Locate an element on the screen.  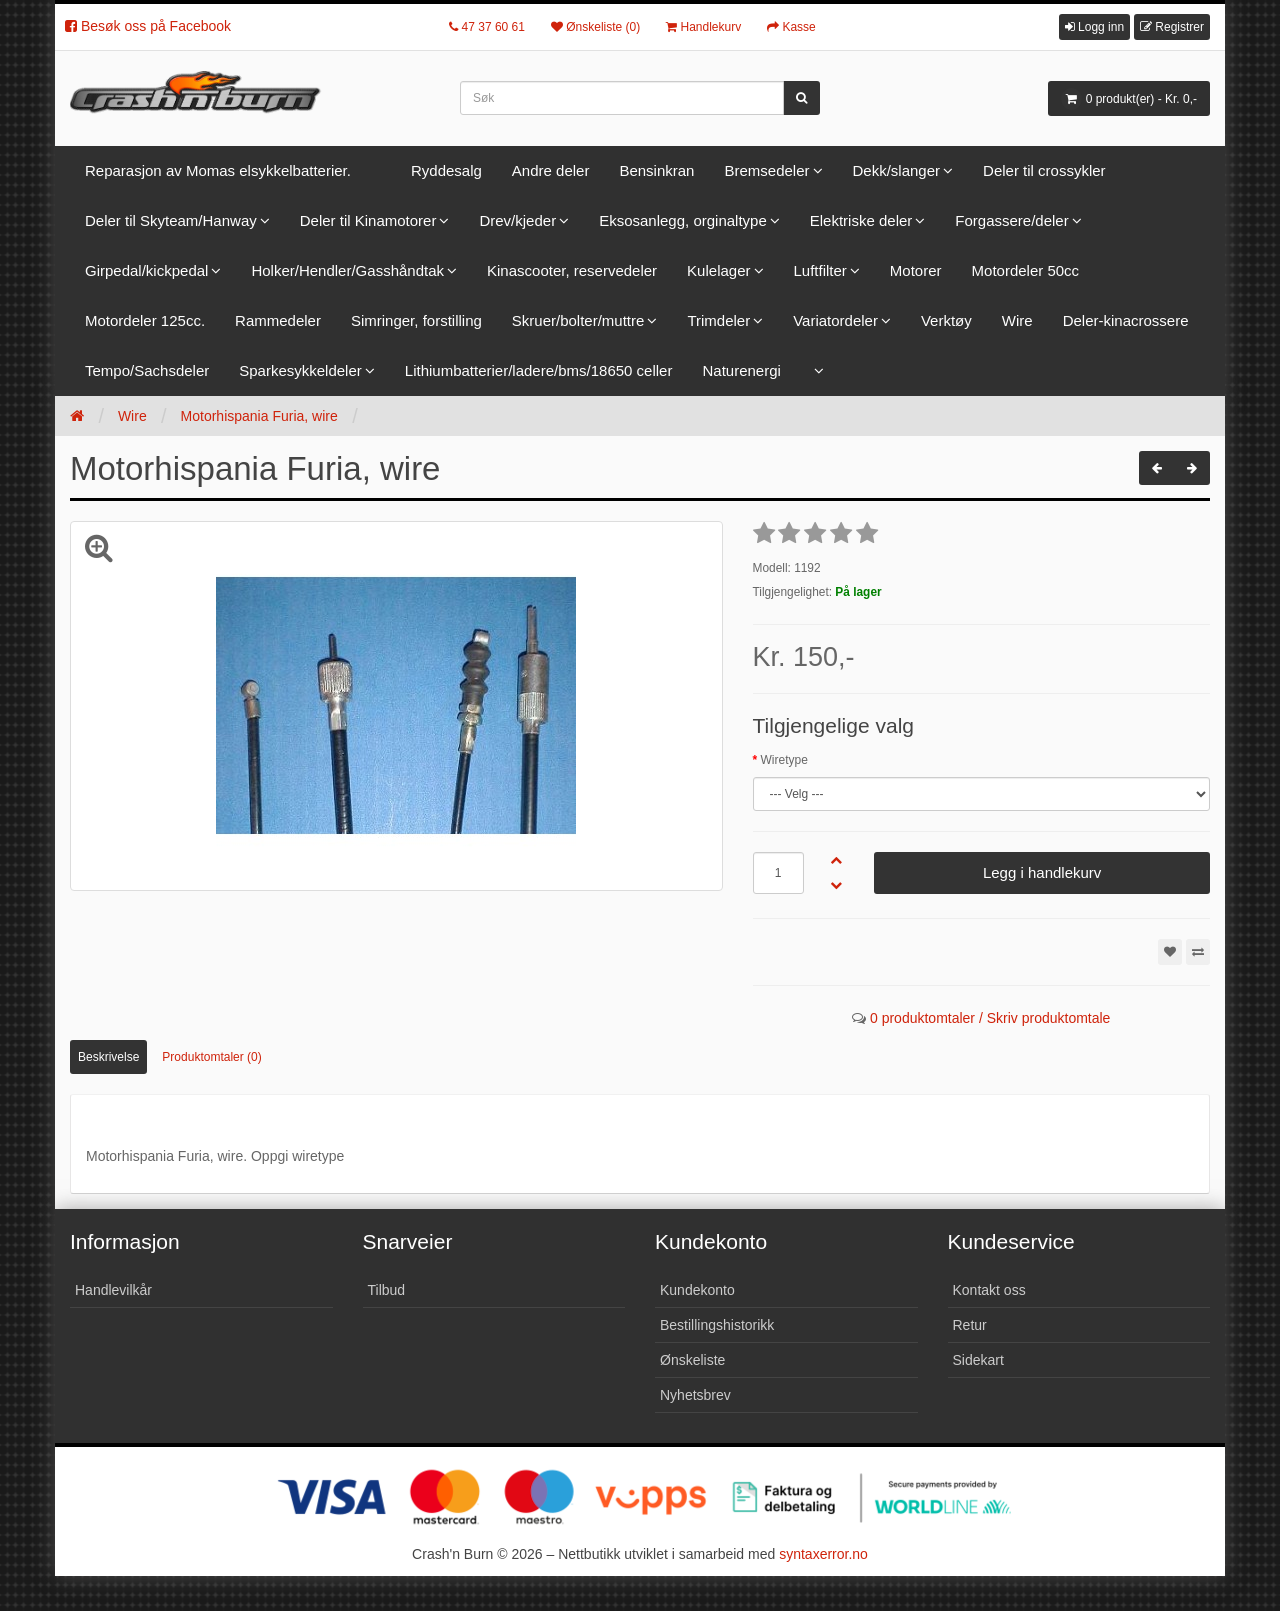
Kinascooter, reservedeler is located at coordinates (572, 270).